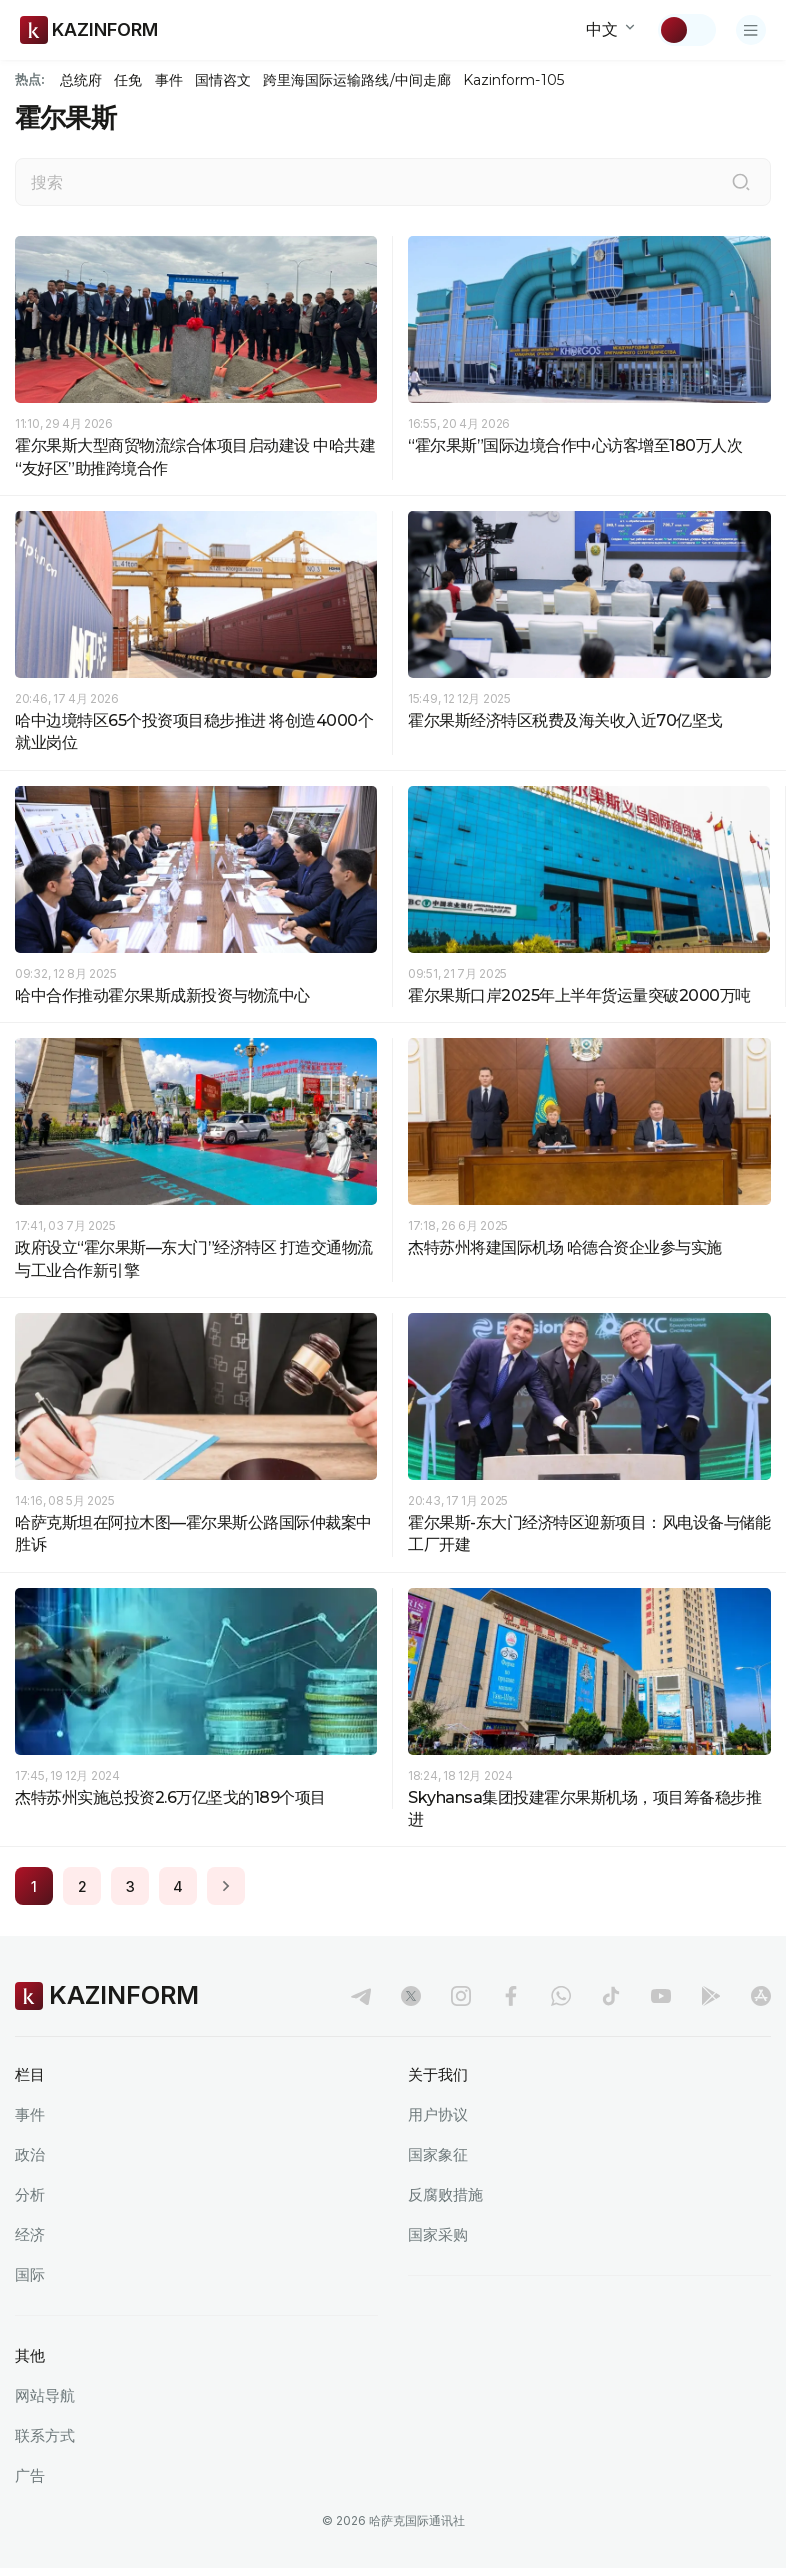 The image size is (786, 2568). What do you see at coordinates (687, 30) in the screenshot?
I see `[切换主题]` at bounding box center [687, 30].